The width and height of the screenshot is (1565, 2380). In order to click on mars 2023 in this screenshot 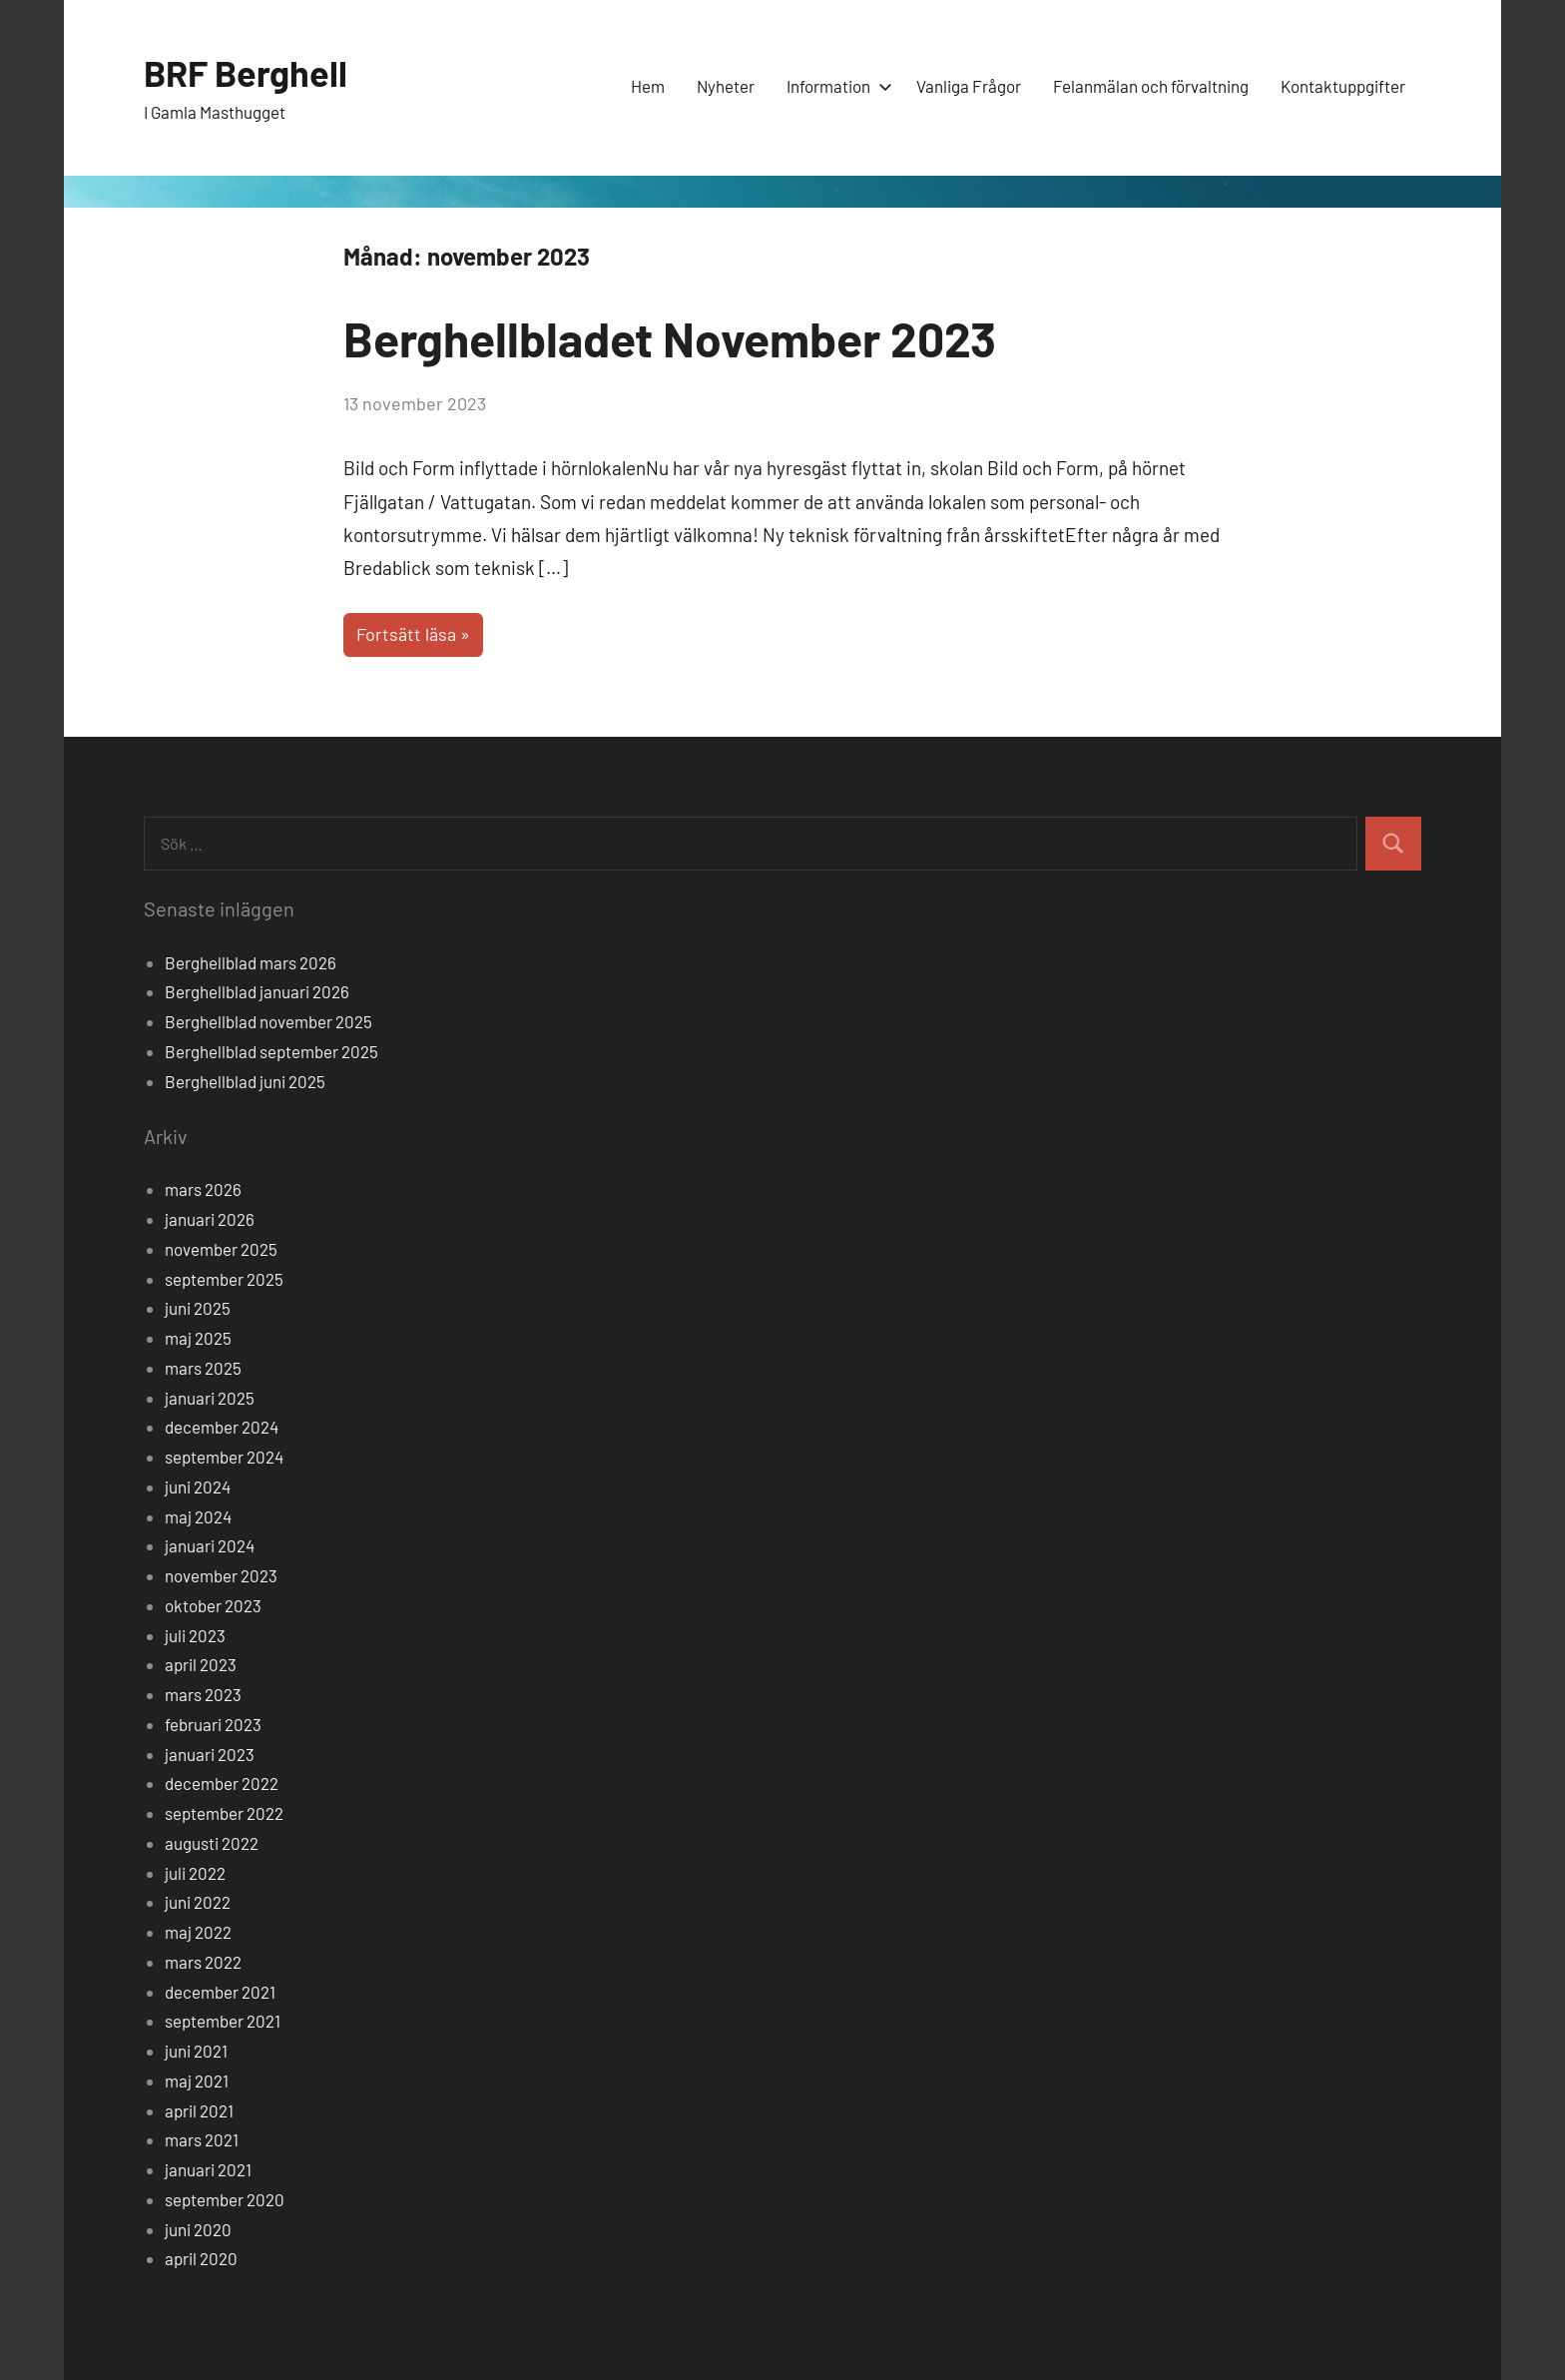, I will do `click(203, 1694)`.